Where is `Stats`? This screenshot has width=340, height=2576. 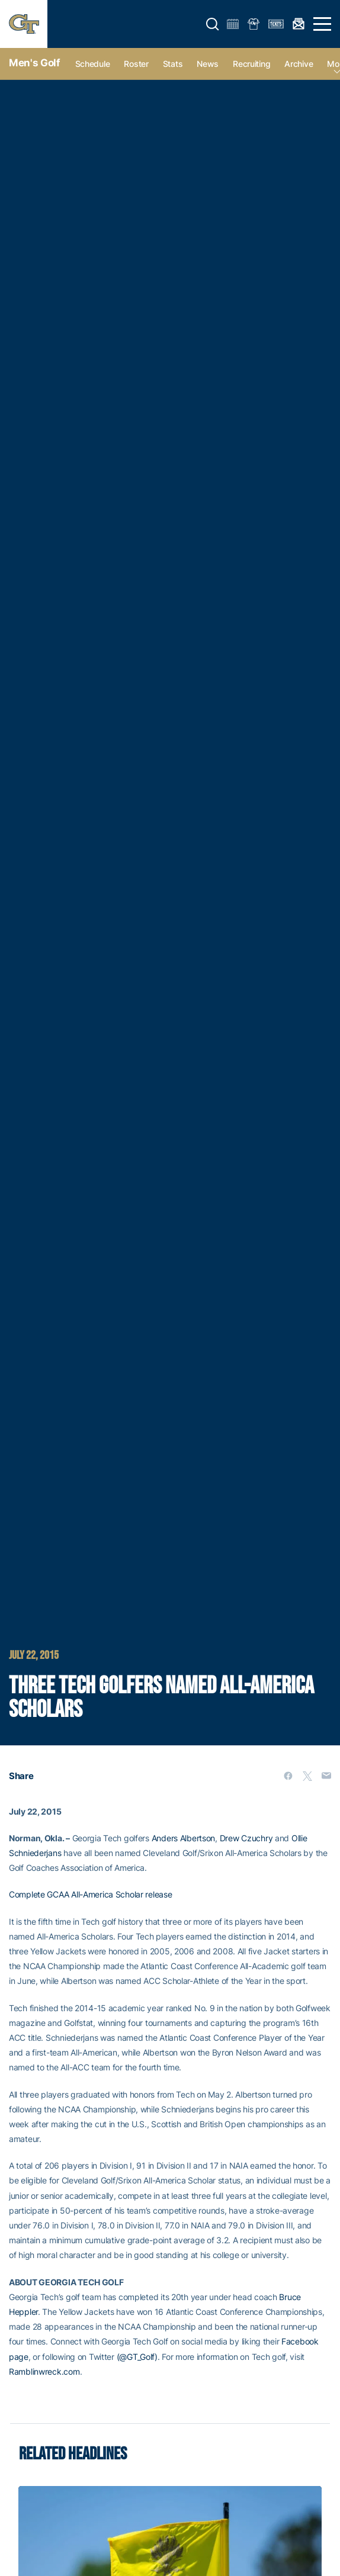
Stats is located at coordinates (173, 64).